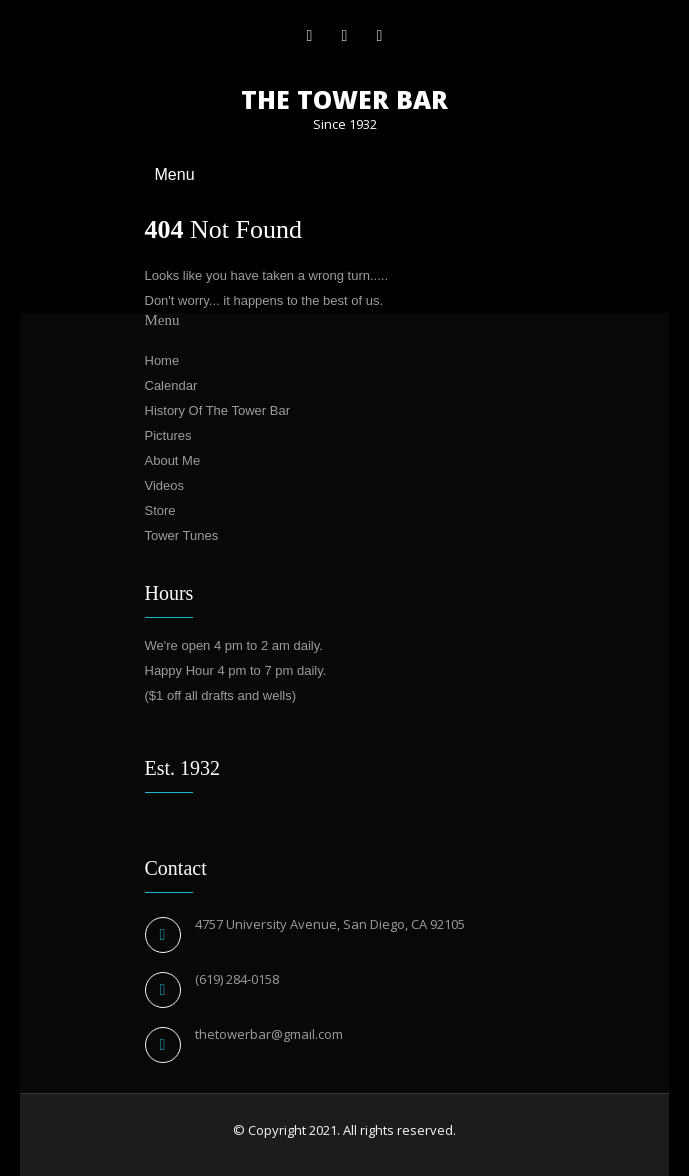 The height and width of the screenshot is (1176, 689). I want to click on Store, so click(160, 510).